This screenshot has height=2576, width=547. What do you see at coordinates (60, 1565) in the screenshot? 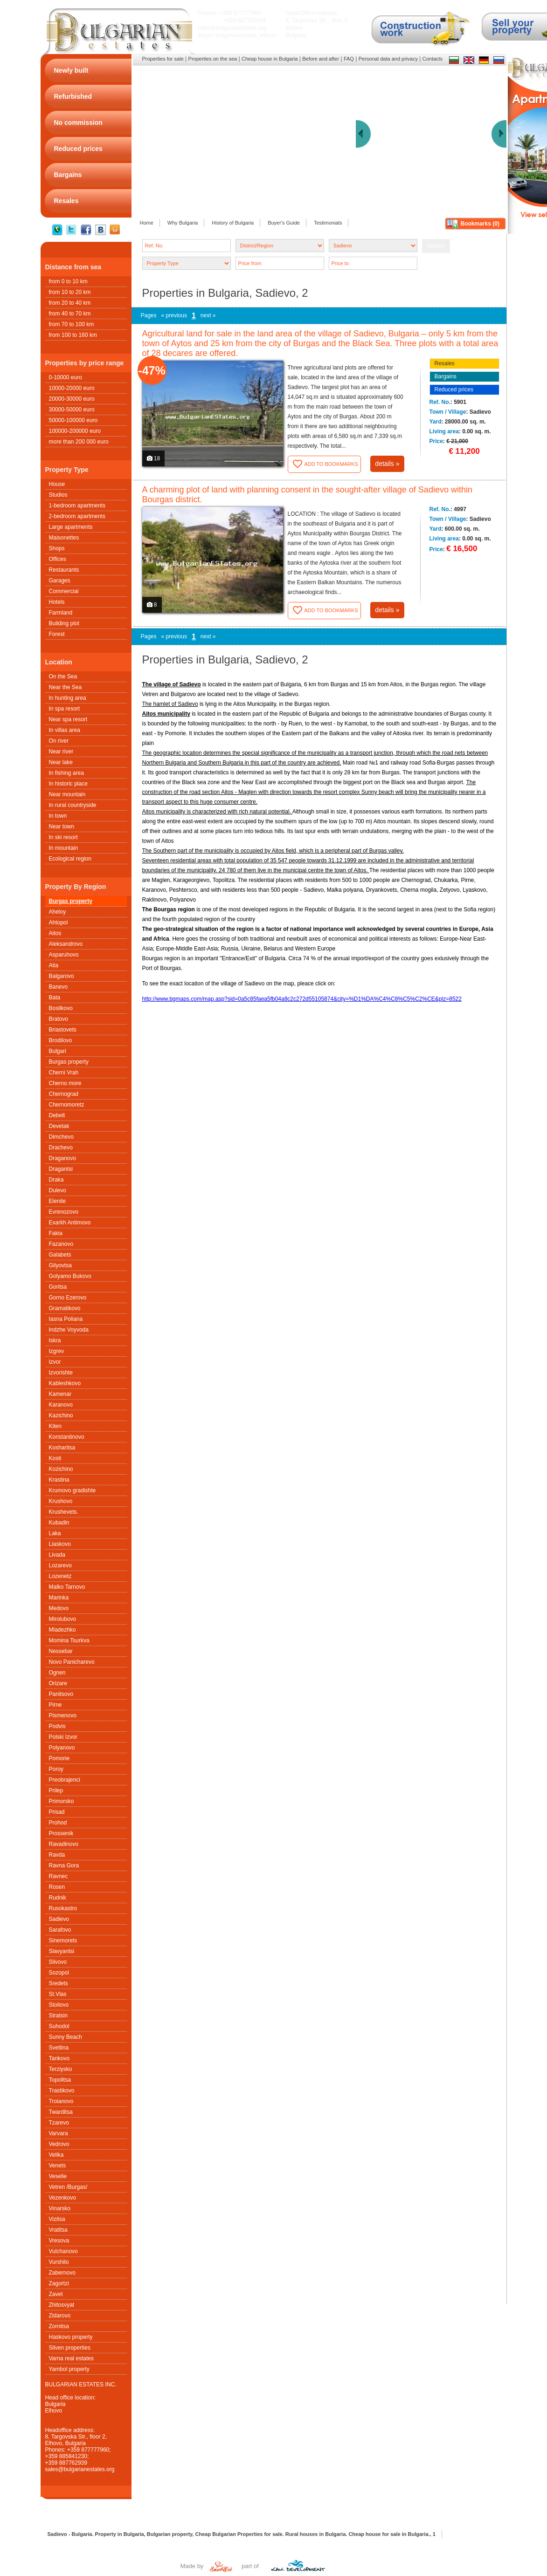
I see `Lozarevo` at bounding box center [60, 1565].